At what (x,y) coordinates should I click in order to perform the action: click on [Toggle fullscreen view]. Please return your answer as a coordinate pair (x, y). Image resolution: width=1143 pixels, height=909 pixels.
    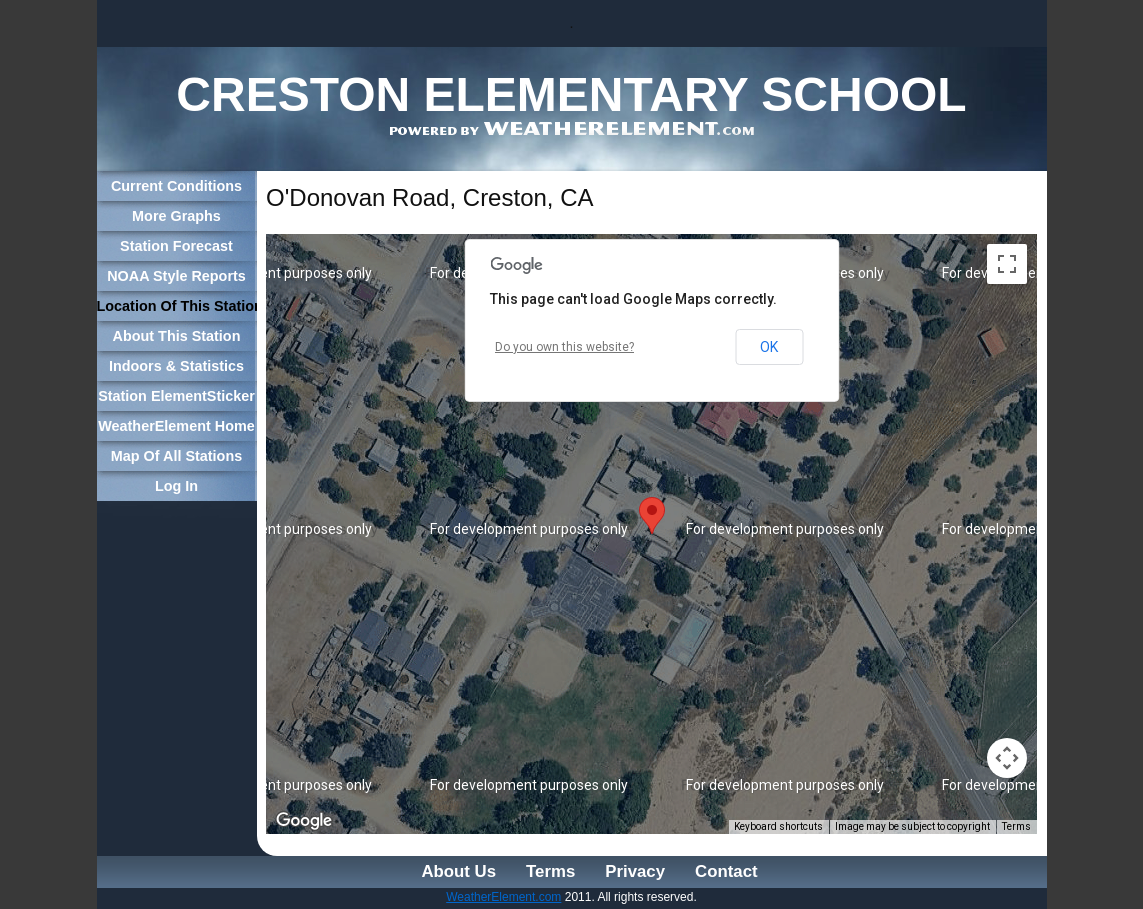
    Looking at the image, I should click on (1007, 264).